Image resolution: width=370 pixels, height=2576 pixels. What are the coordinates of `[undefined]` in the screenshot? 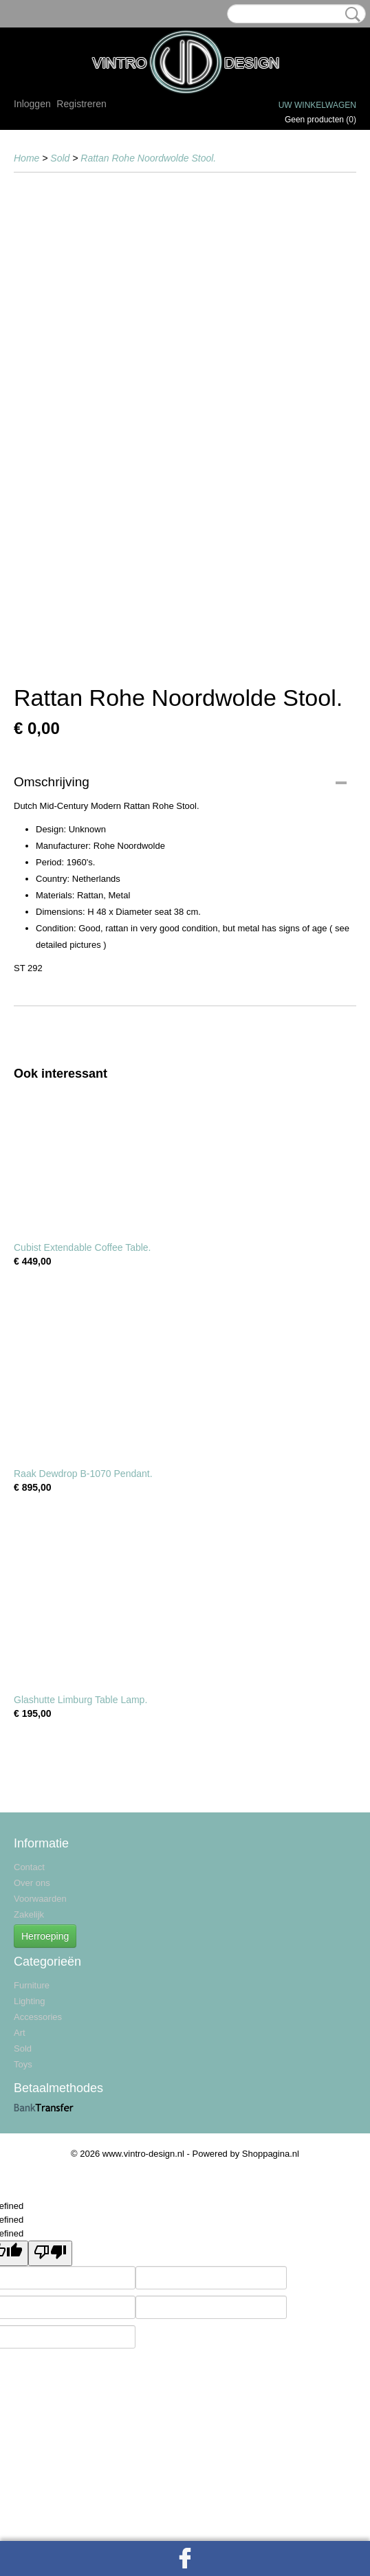 It's located at (50, 2253).